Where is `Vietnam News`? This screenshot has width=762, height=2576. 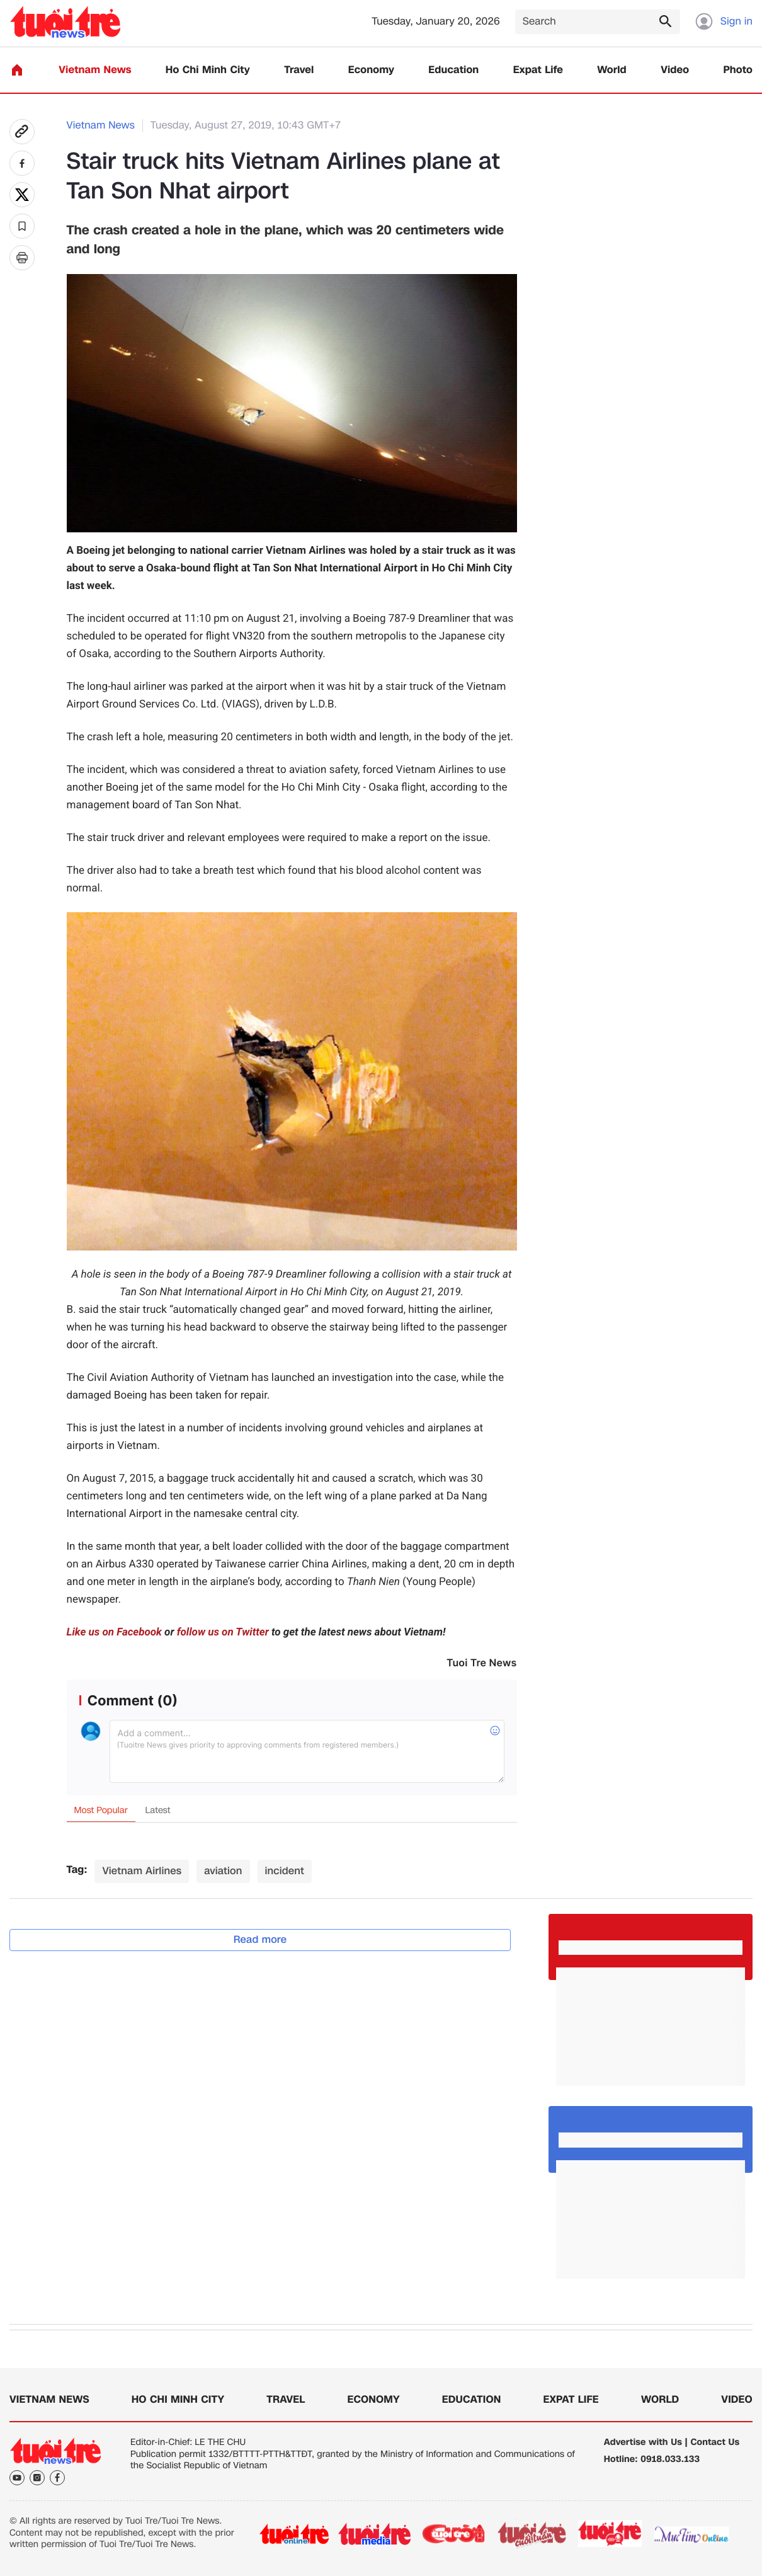
Vietnam News is located at coordinates (95, 70).